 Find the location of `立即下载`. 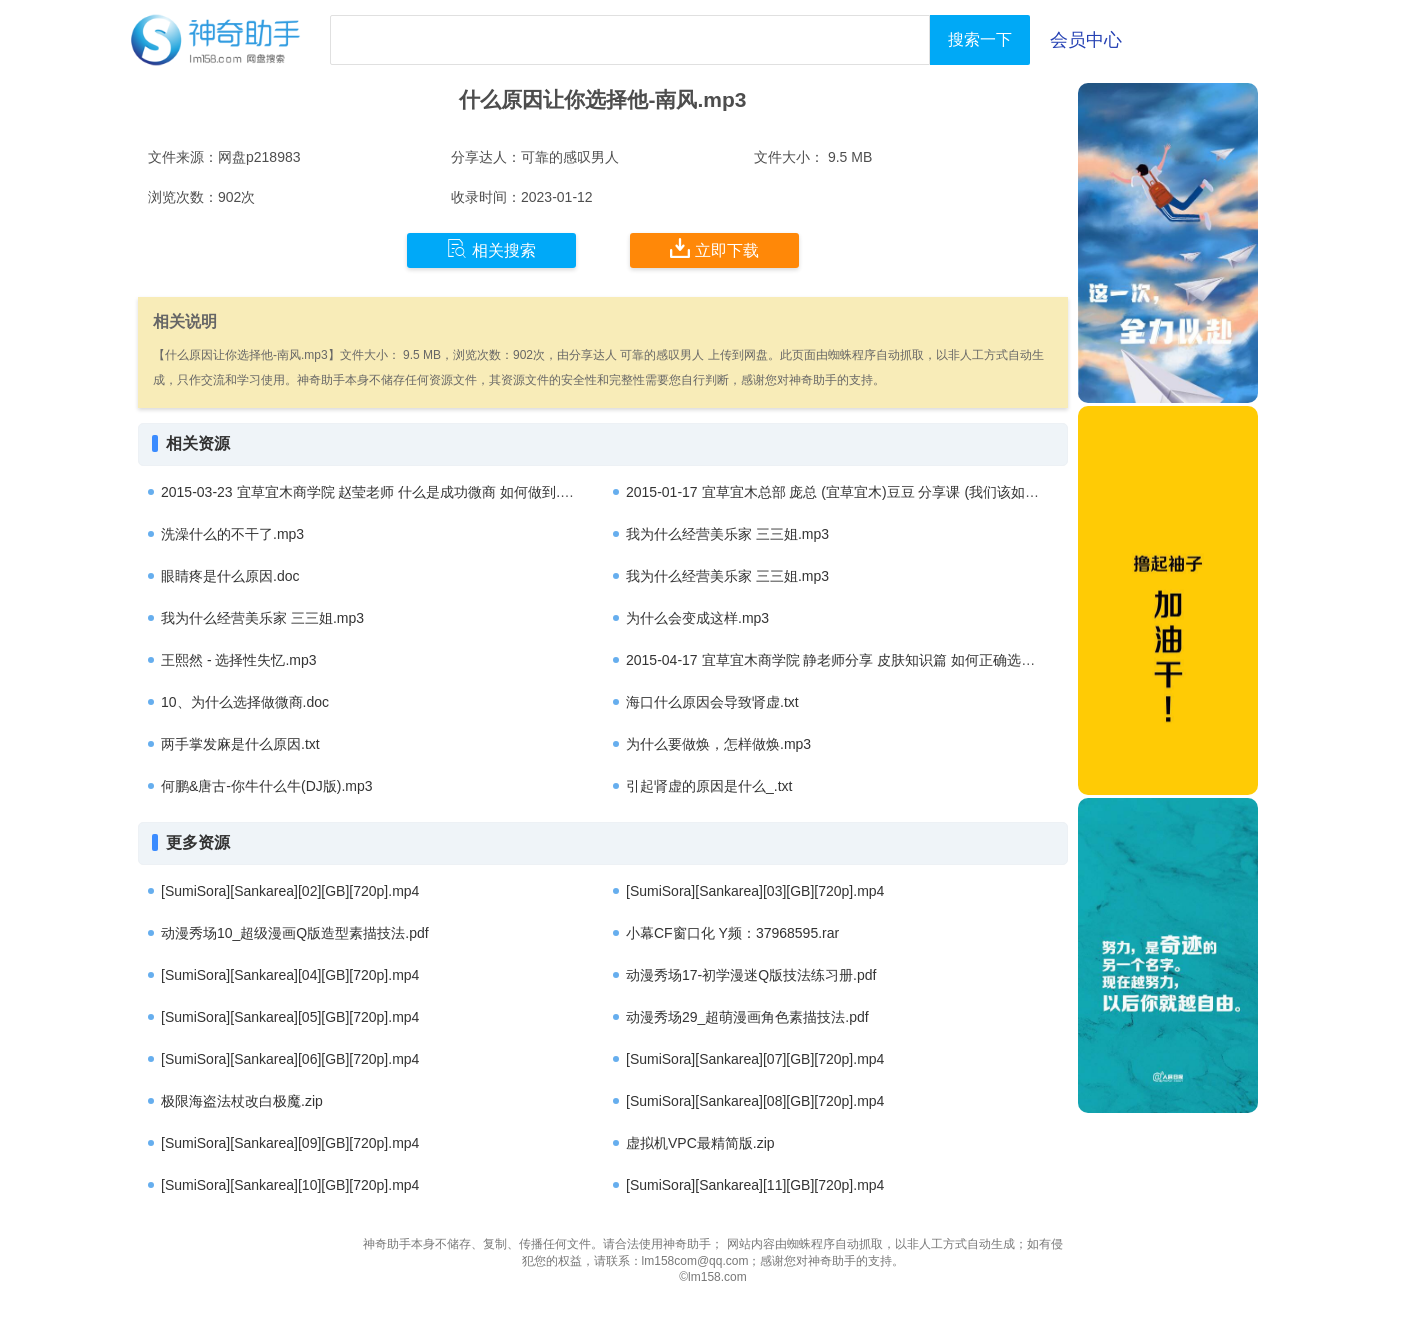

立即下载 is located at coordinates (714, 249).